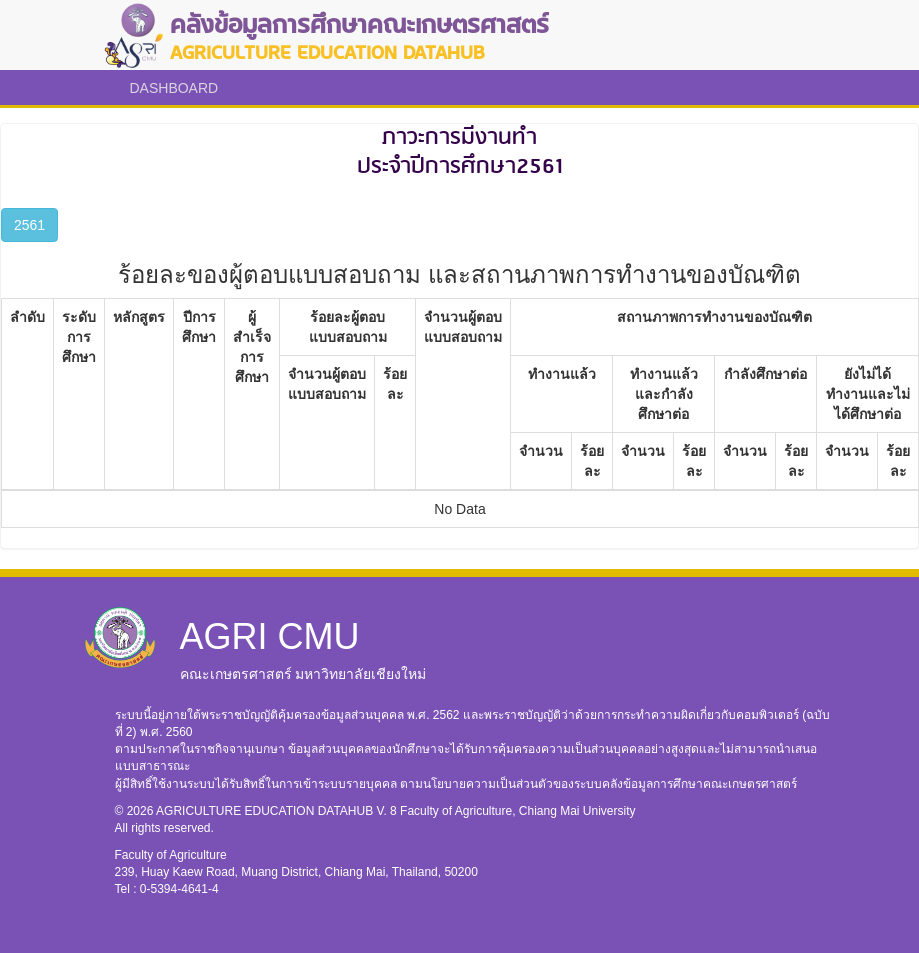 This screenshot has height=953, width=919. I want to click on DASHBOARD, so click(174, 88).